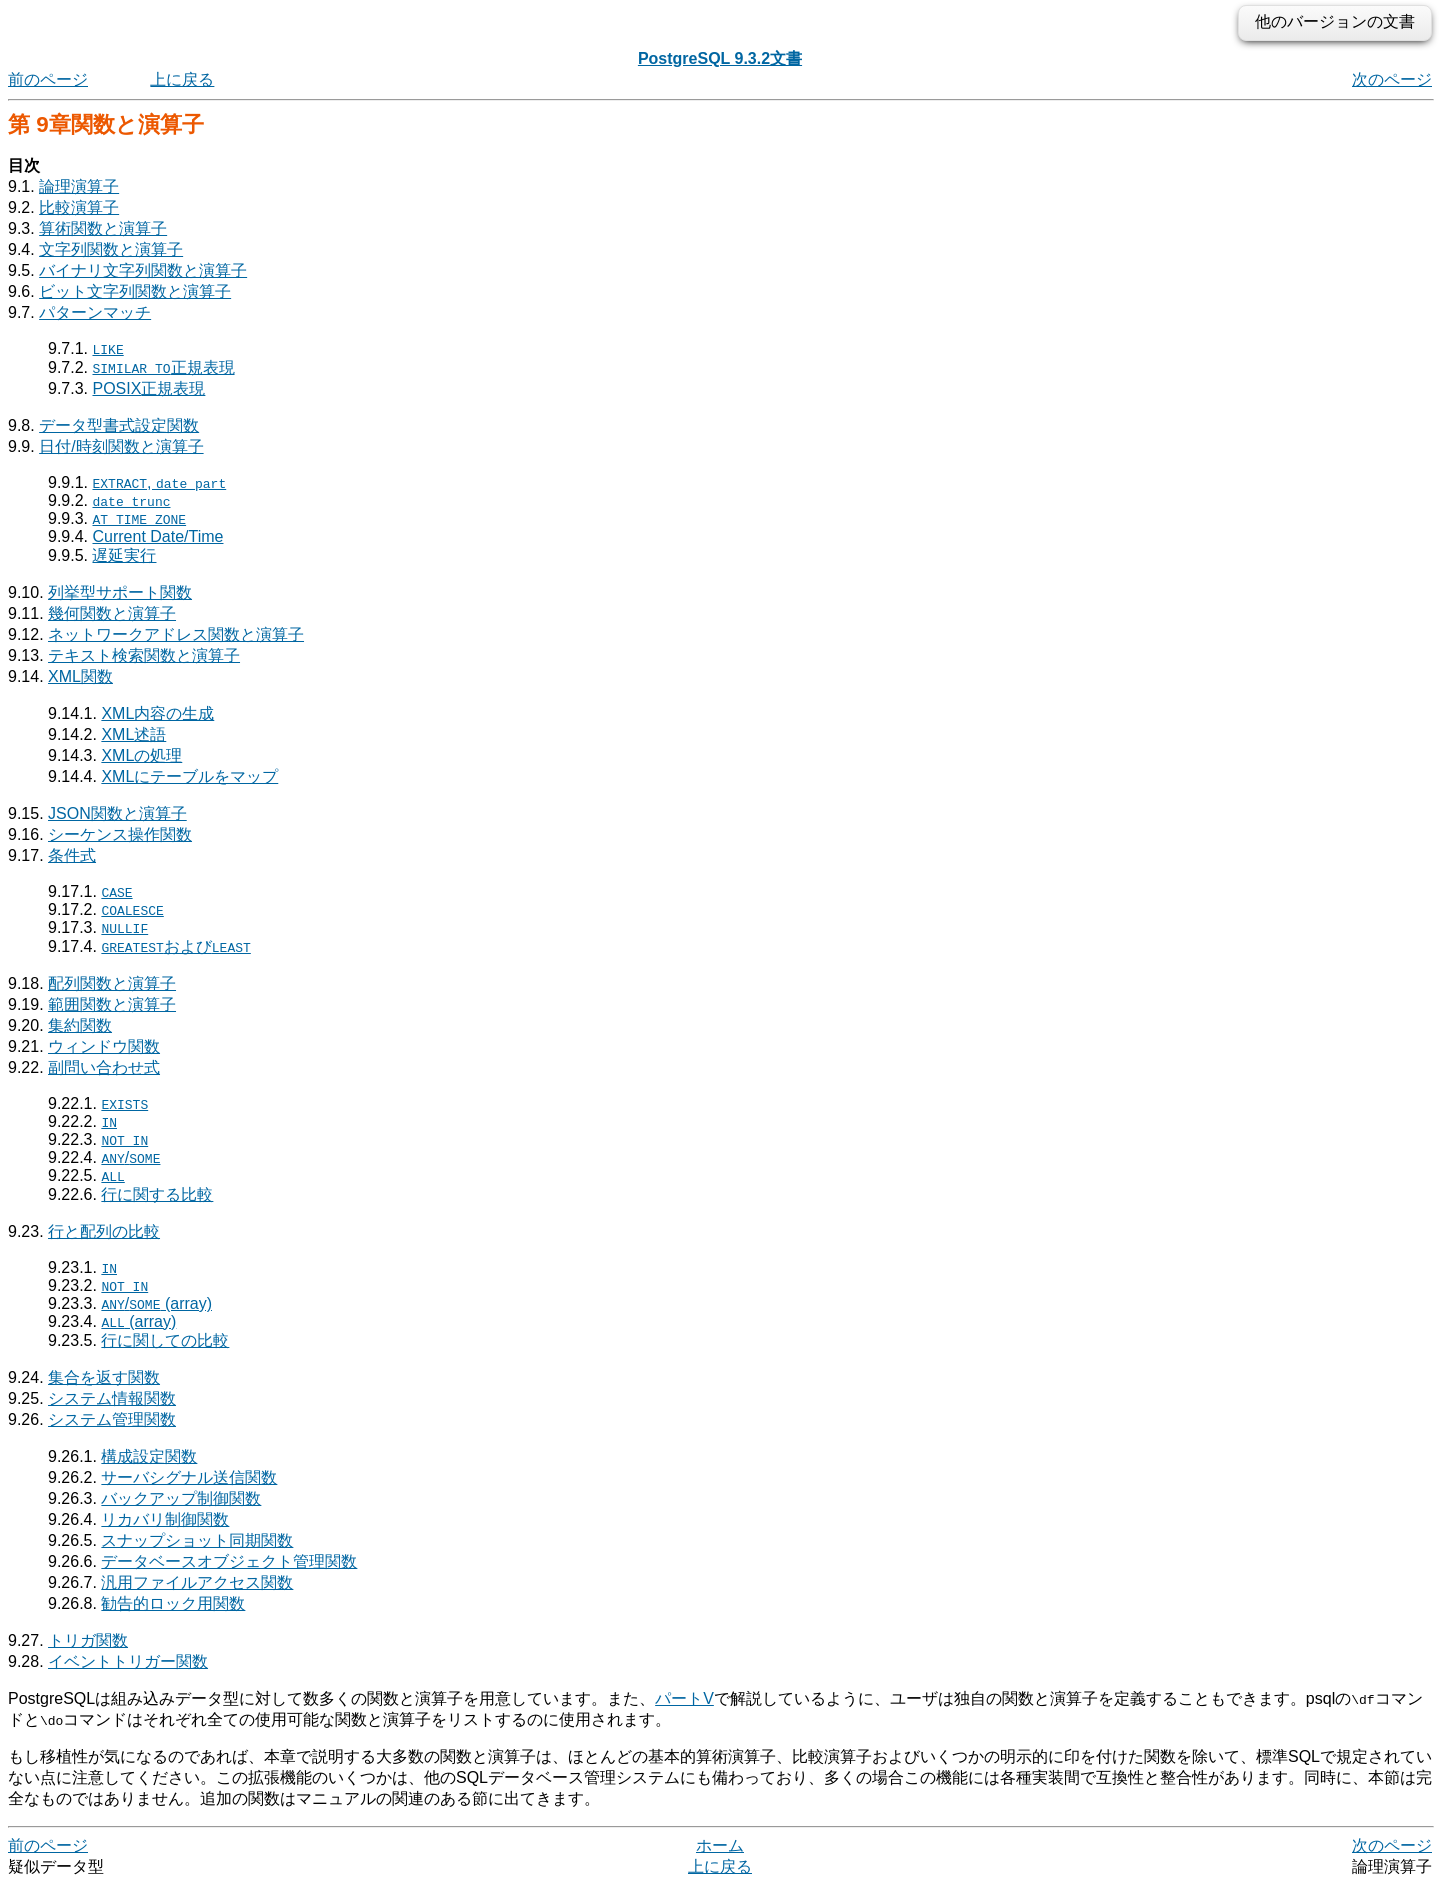 This screenshot has height=1886, width=1440. What do you see at coordinates (197, 1540) in the screenshot?
I see `スナップショット同期関数` at bounding box center [197, 1540].